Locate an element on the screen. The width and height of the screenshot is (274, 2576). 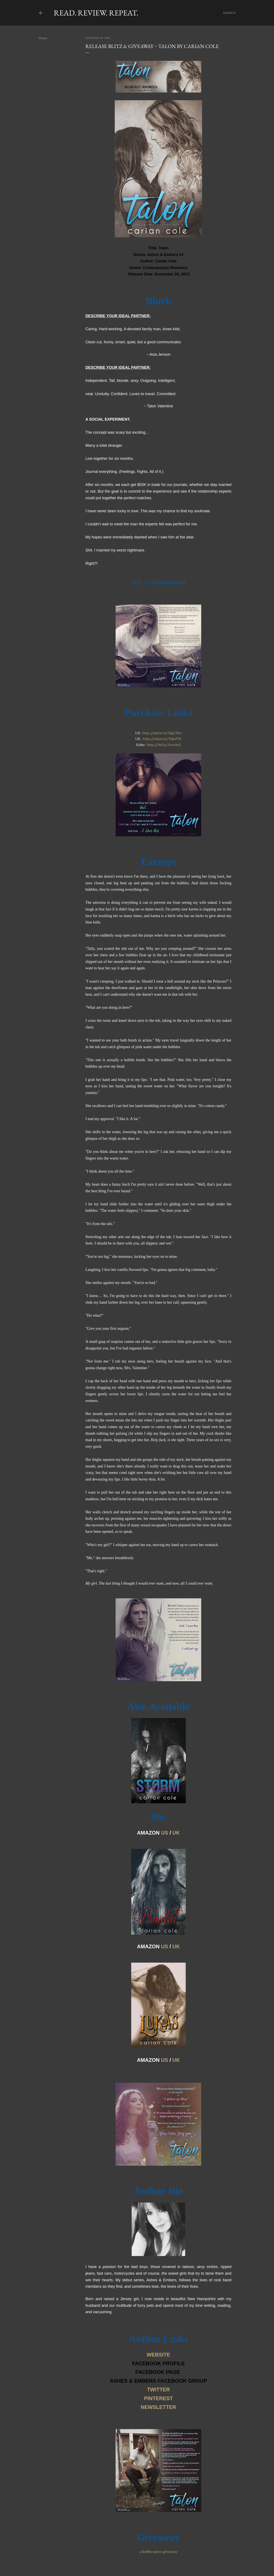
[Search] is located at coordinates (229, 13).